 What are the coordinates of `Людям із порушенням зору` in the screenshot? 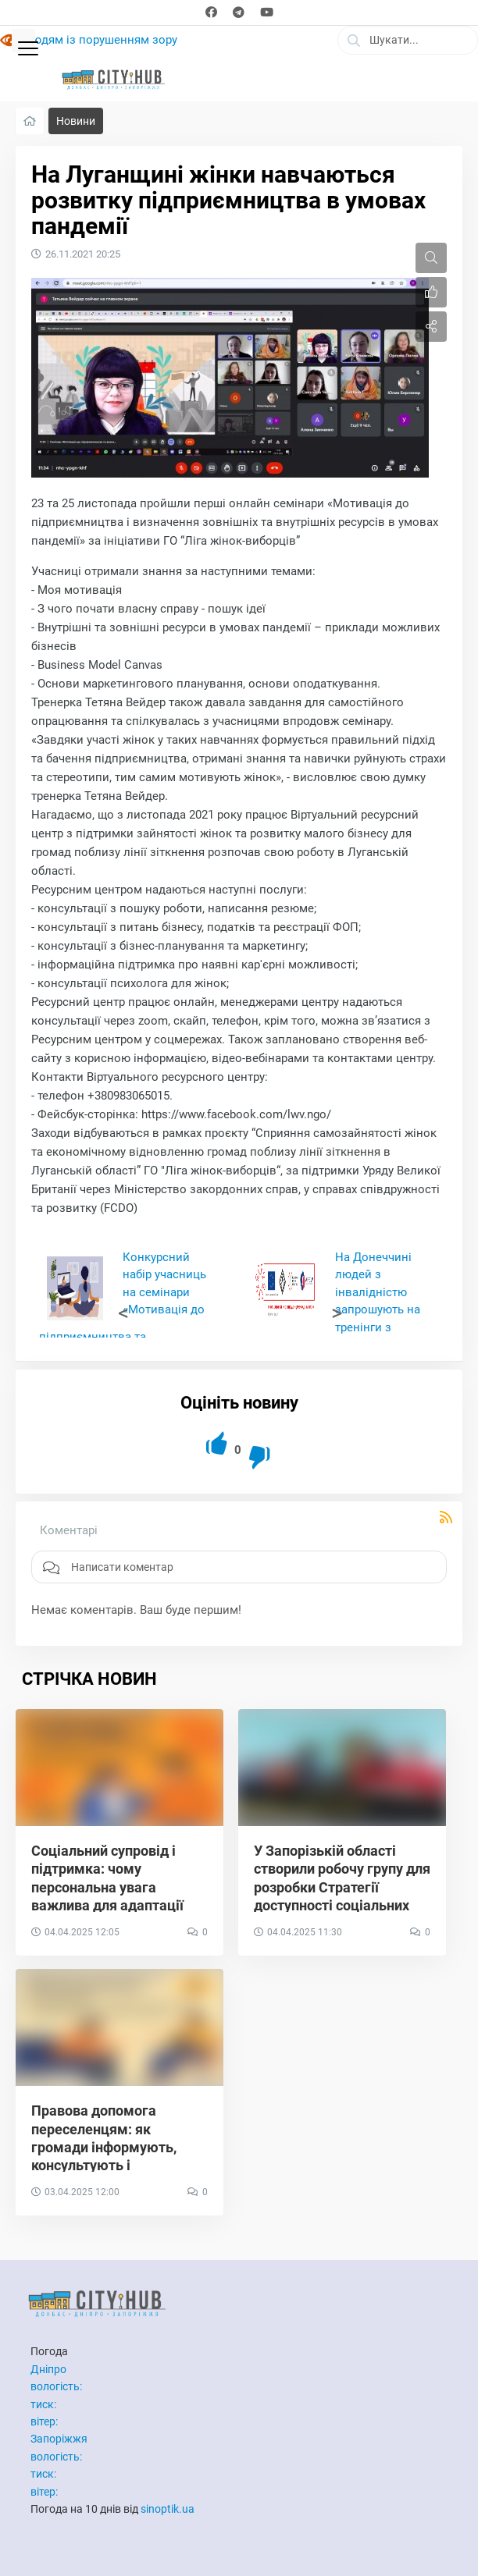 It's located at (100, 40).